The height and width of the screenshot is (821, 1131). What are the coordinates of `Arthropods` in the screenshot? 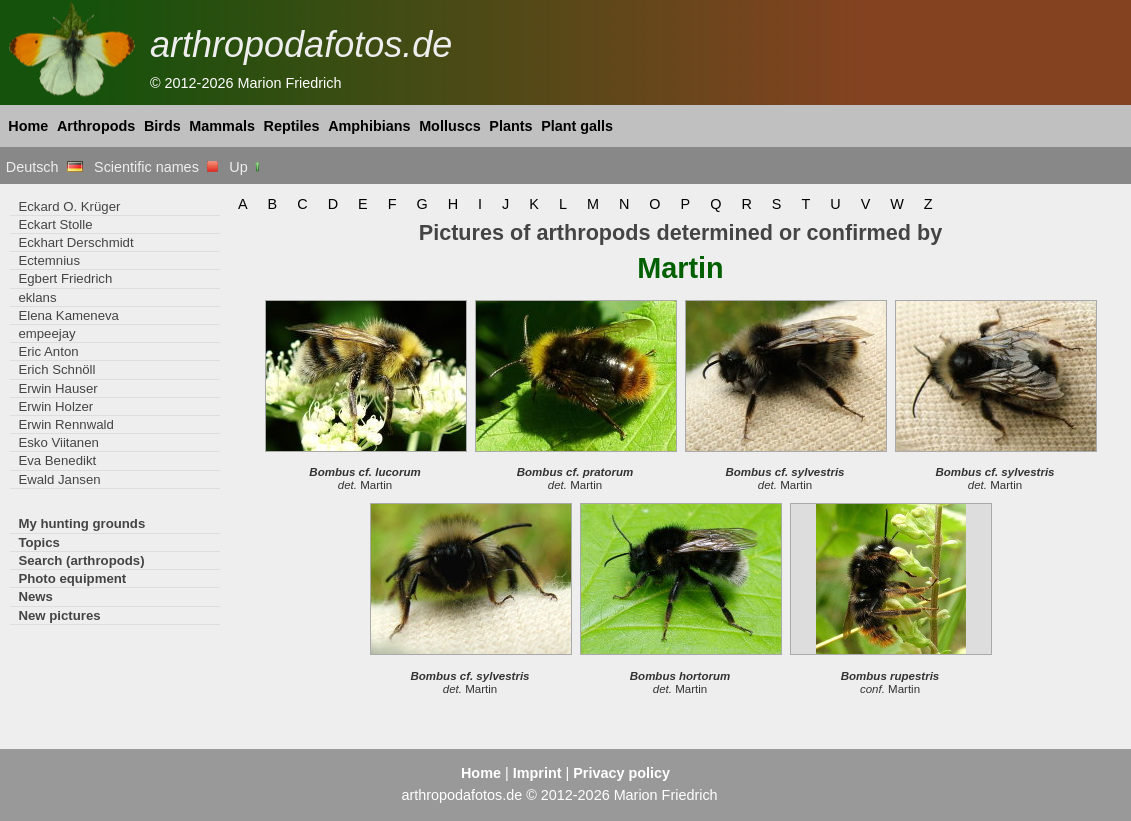 It's located at (96, 126).